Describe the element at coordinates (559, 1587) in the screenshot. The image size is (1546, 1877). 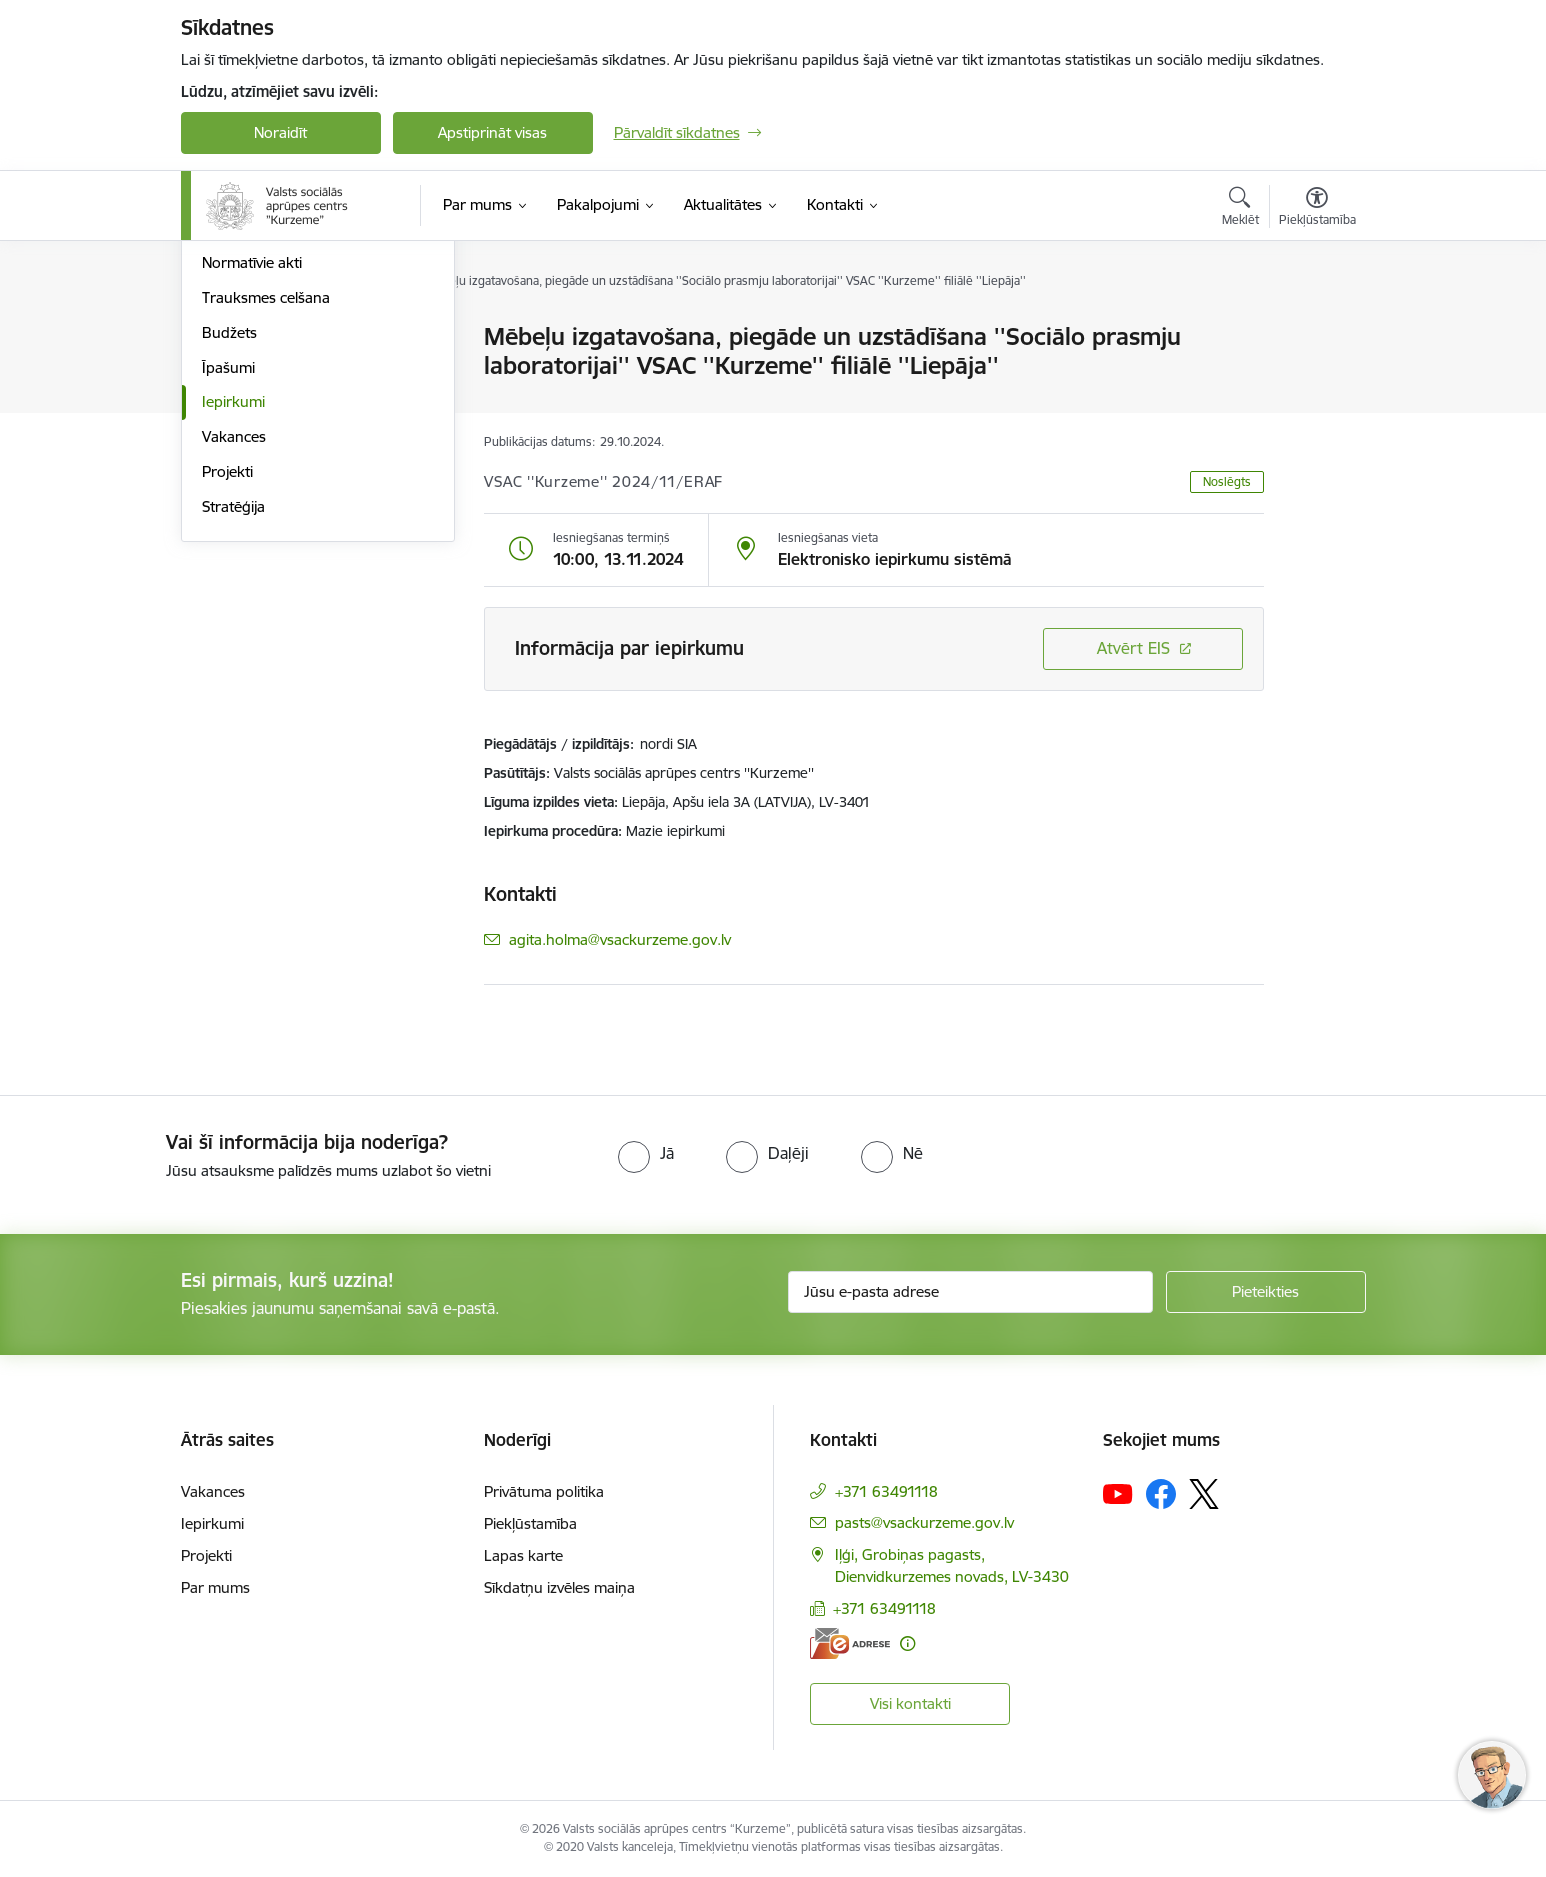
I see `Sīkdatņu izvēles maiņa` at that location.